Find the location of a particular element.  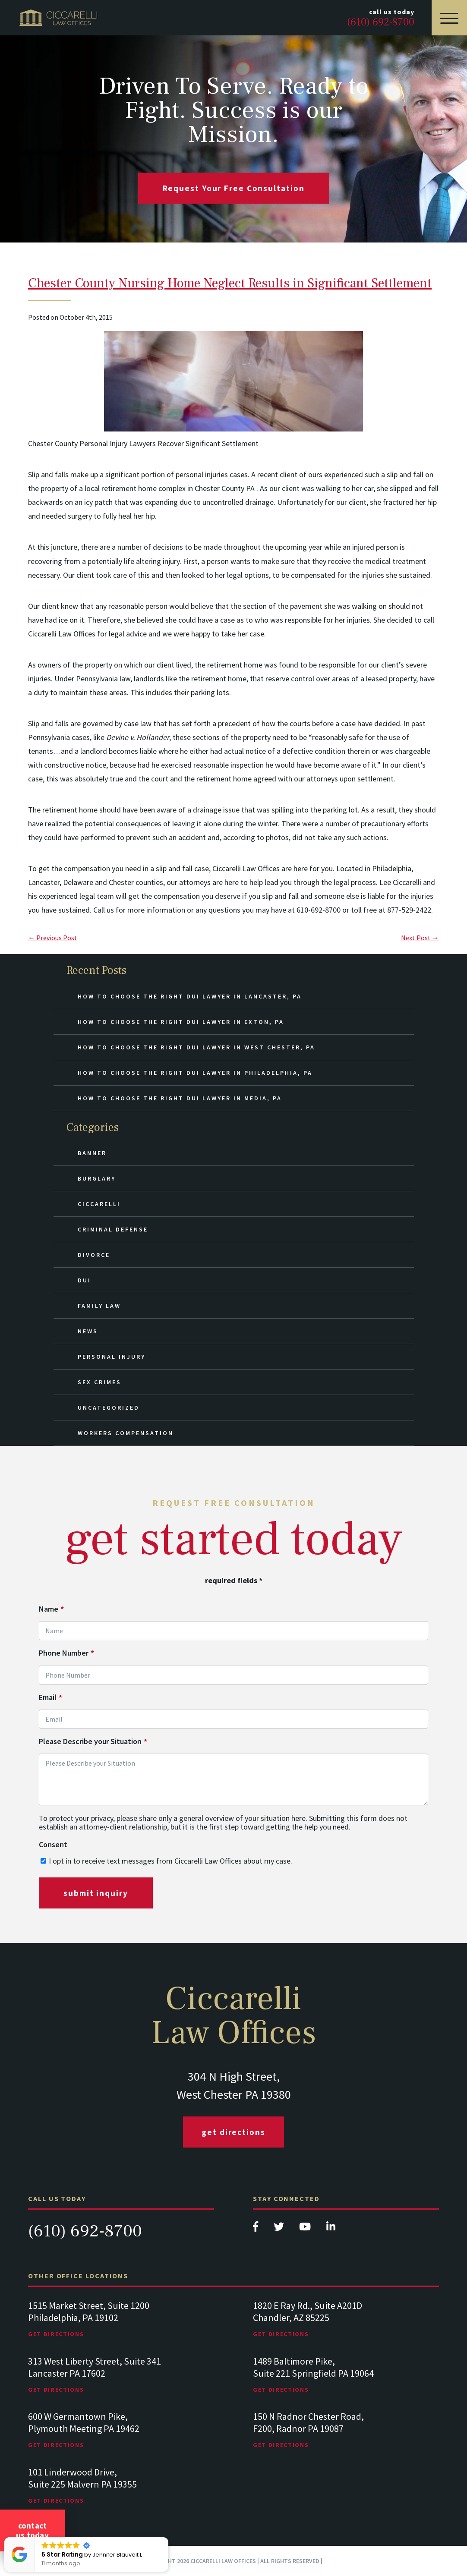

Uncategorized is located at coordinates (108, 1407).